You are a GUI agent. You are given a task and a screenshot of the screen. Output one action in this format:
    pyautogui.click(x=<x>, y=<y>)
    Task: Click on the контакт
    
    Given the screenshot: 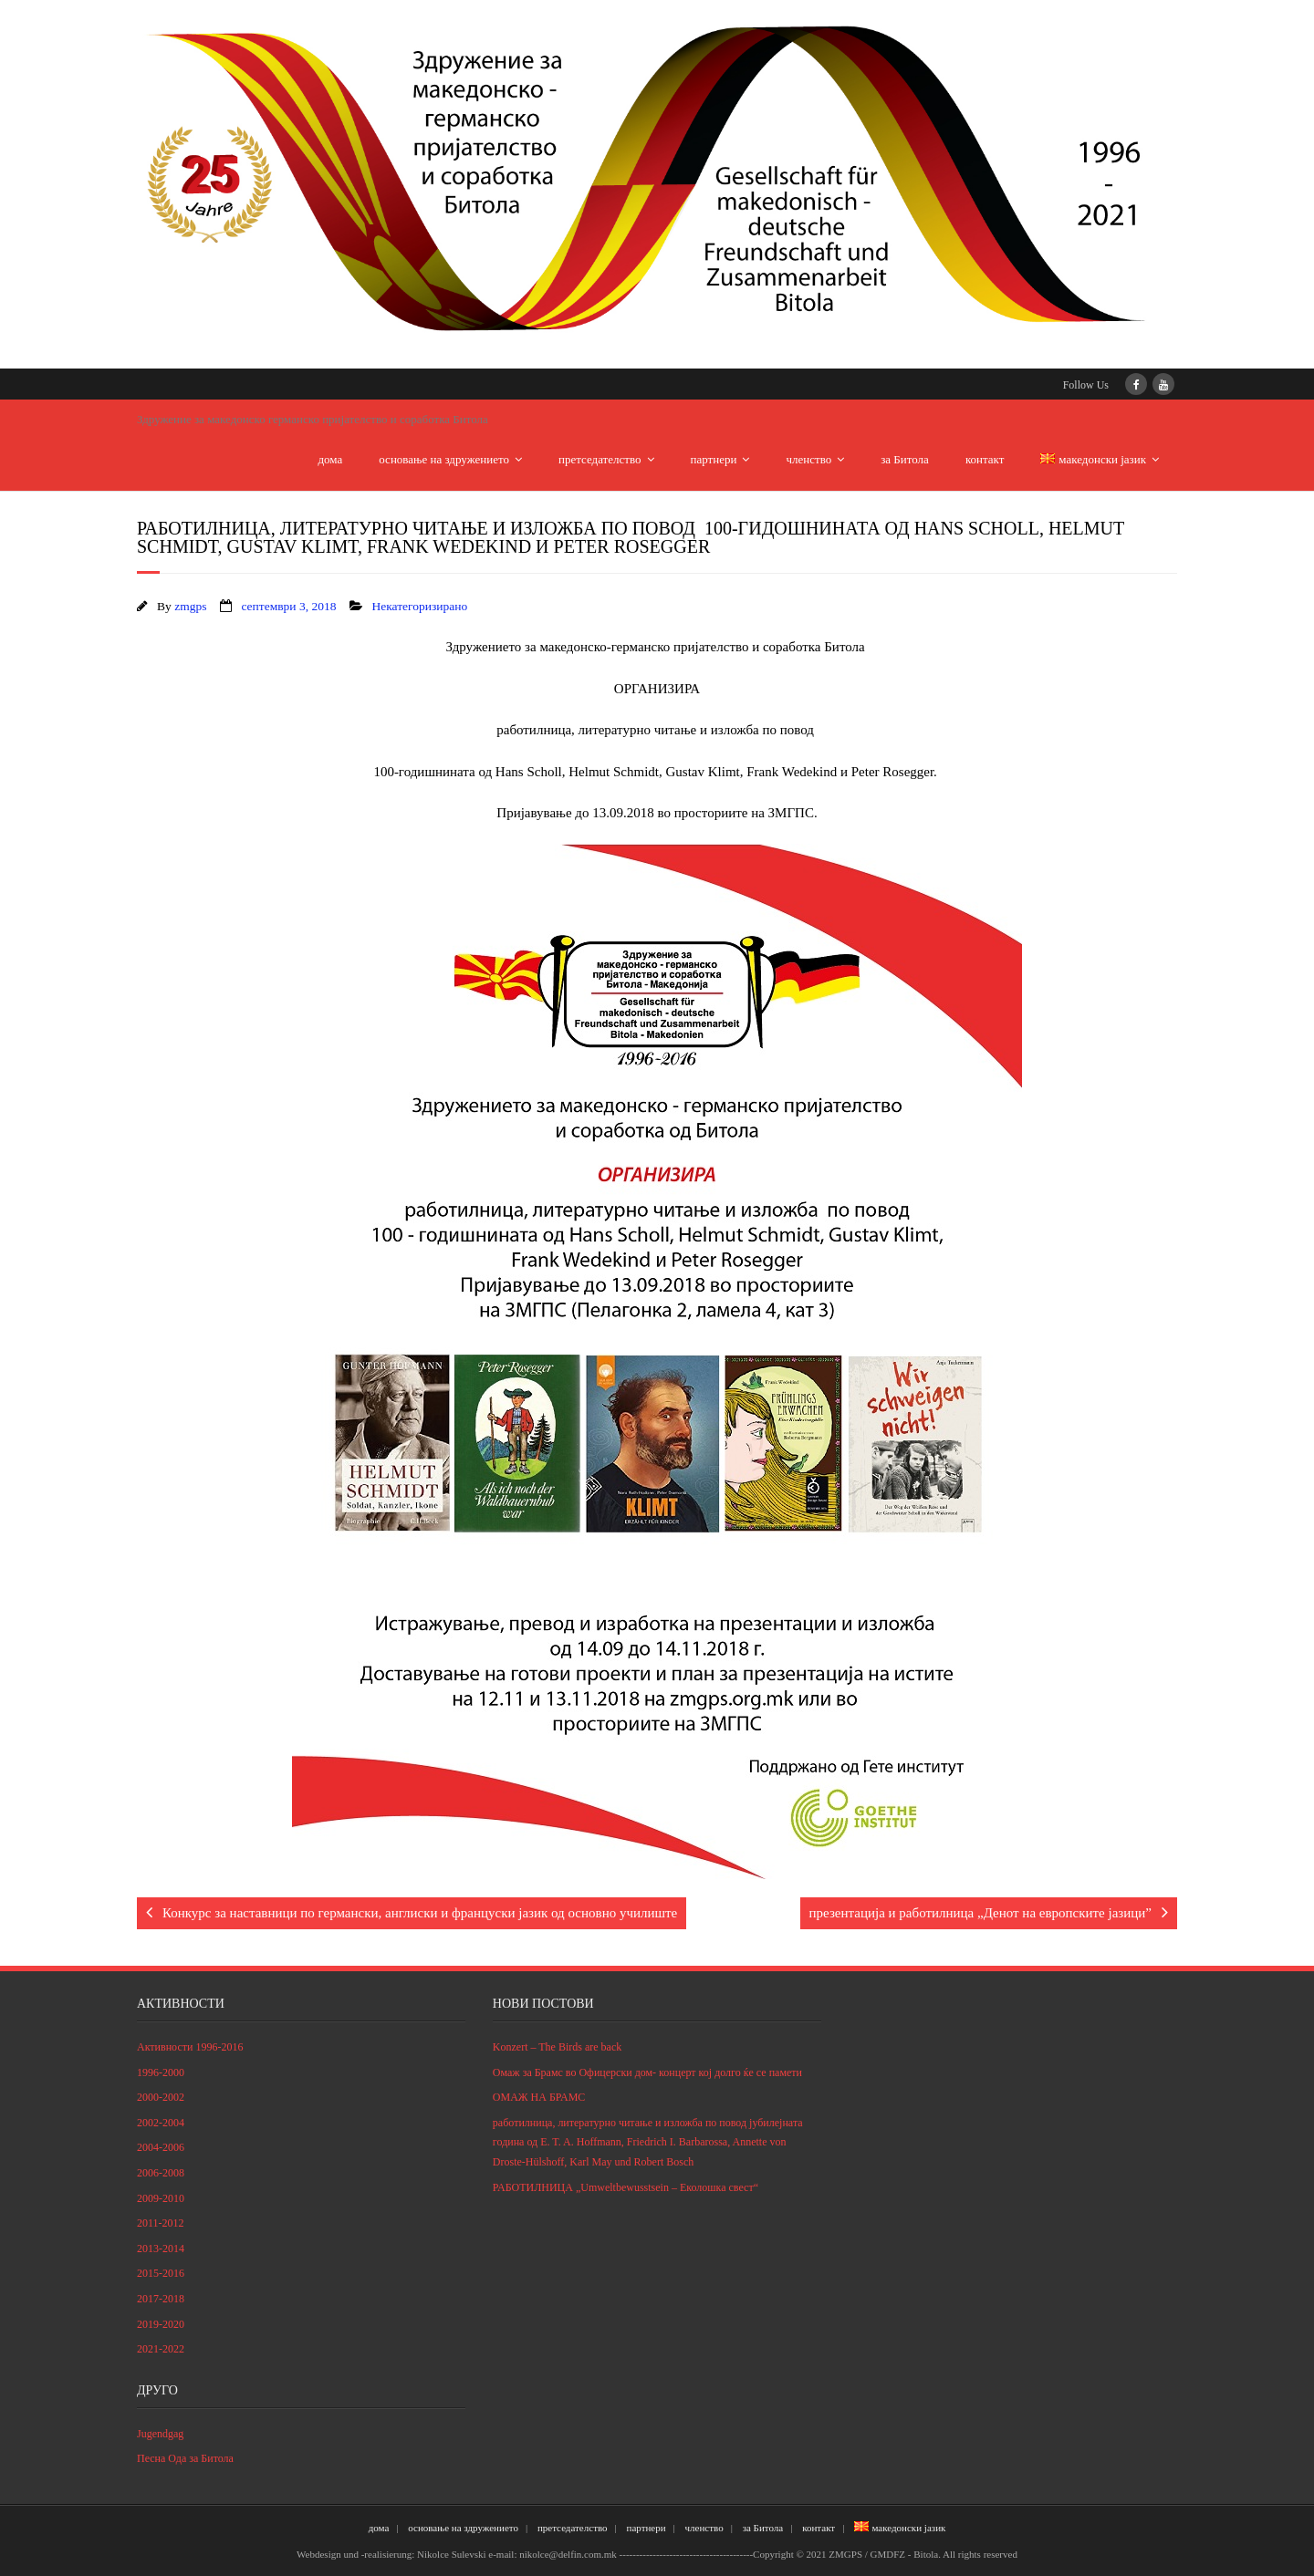 What is the action you would take?
    pyautogui.click(x=985, y=459)
    